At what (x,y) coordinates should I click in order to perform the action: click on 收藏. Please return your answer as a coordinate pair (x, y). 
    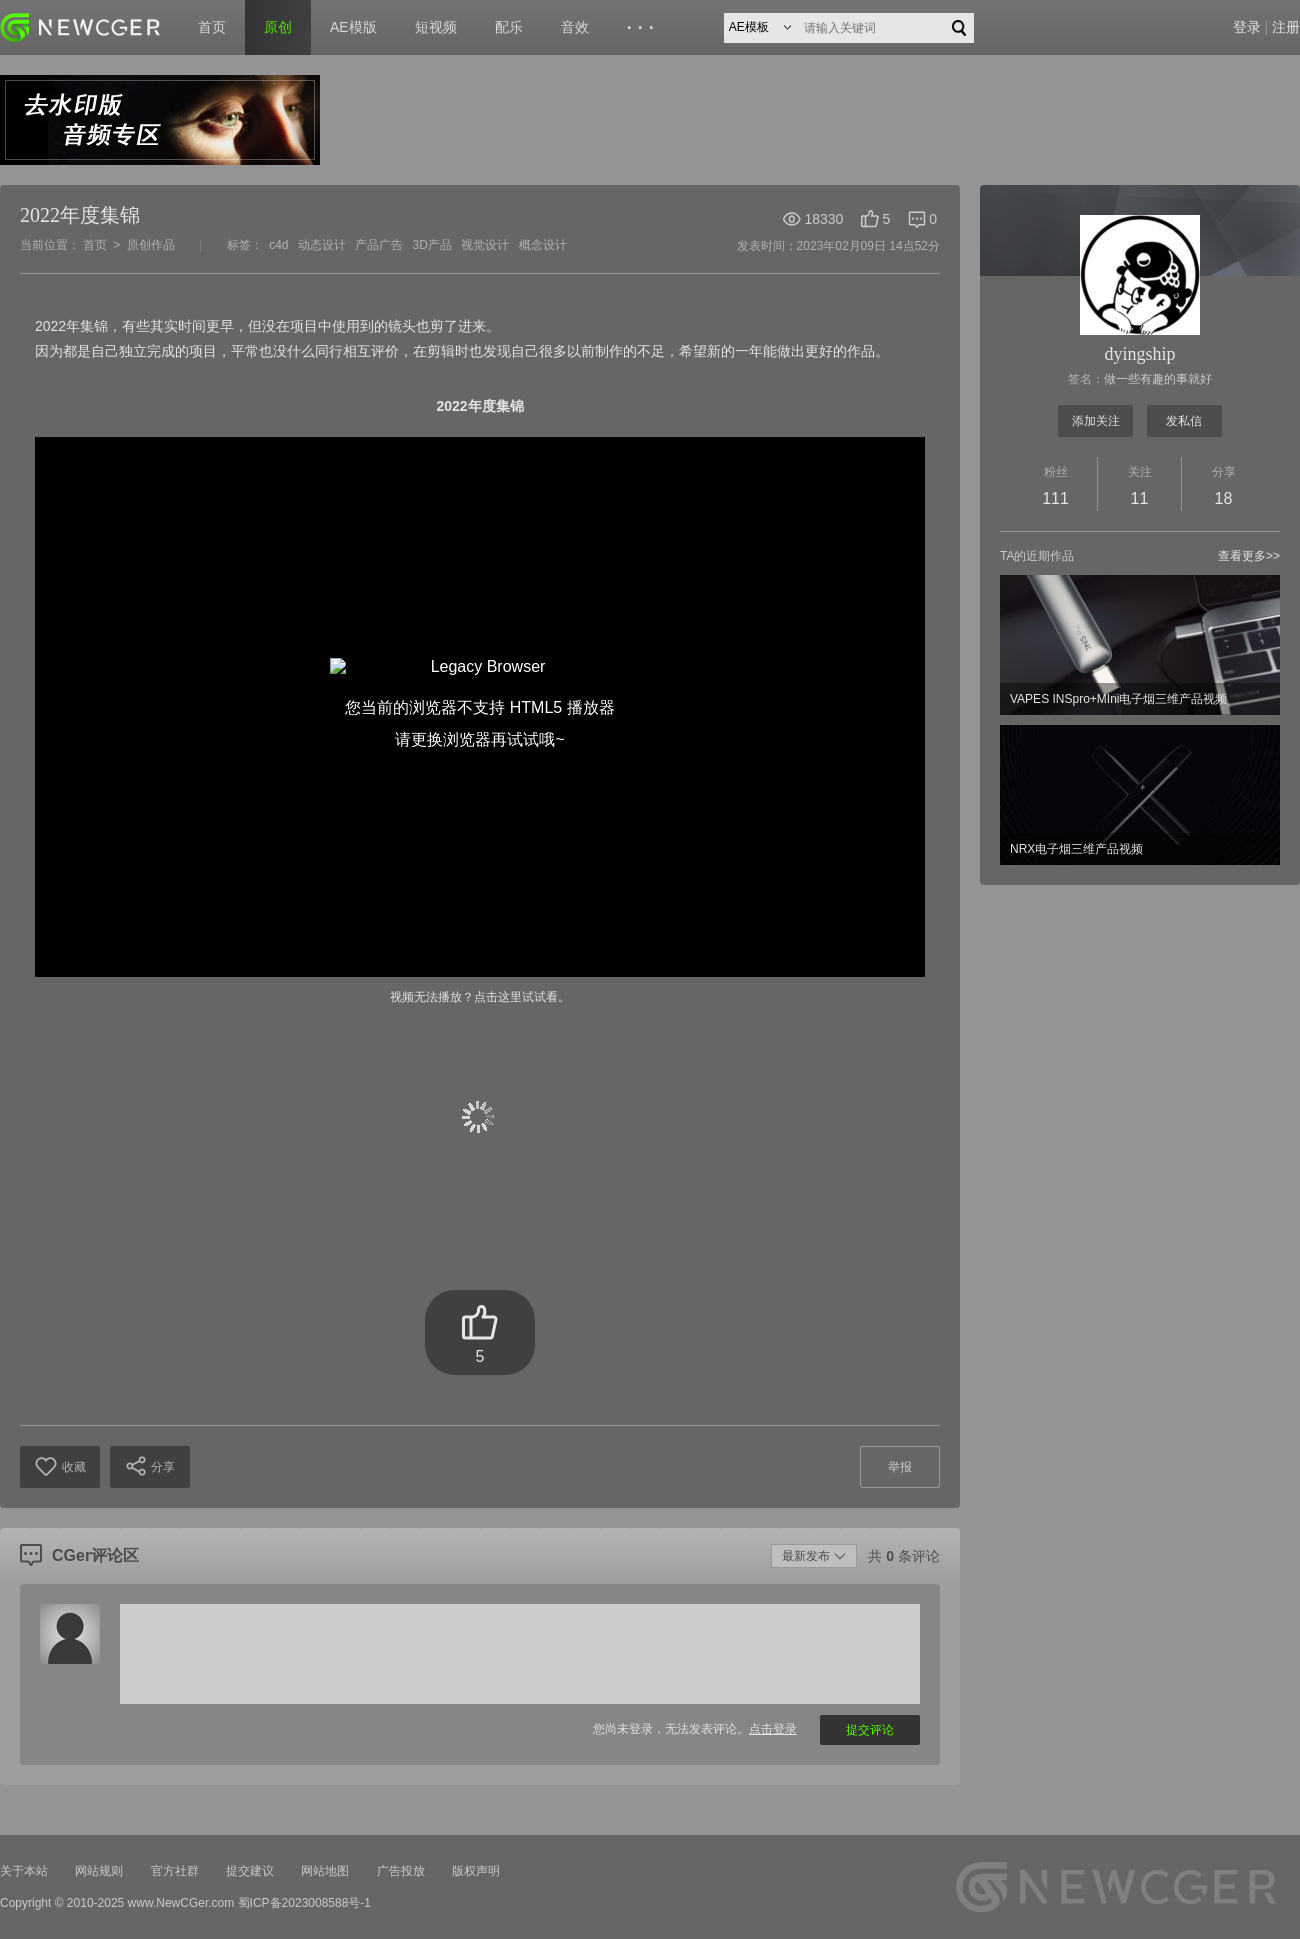
    Looking at the image, I should click on (60, 1466).